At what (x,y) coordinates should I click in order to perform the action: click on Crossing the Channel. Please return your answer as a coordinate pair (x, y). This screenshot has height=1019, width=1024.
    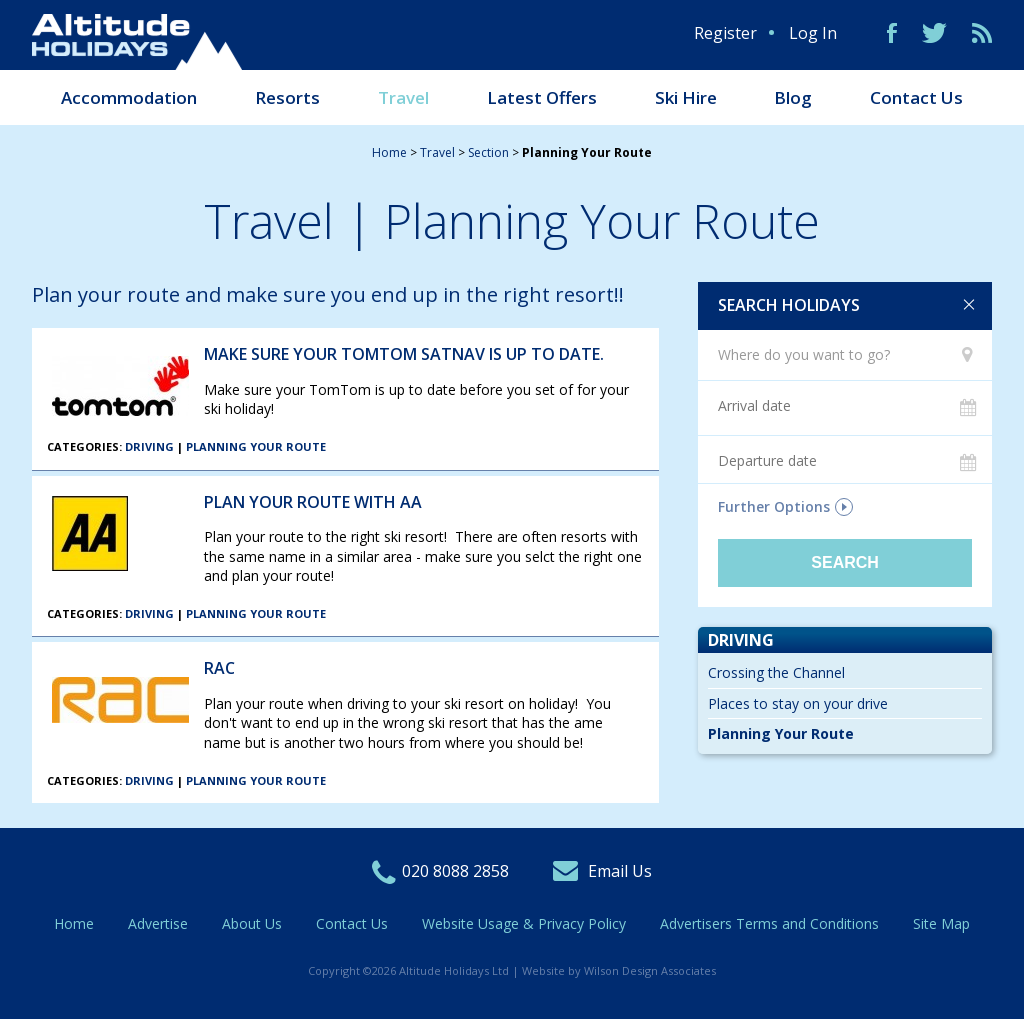
    Looking at the image, I should click on (776, 672).